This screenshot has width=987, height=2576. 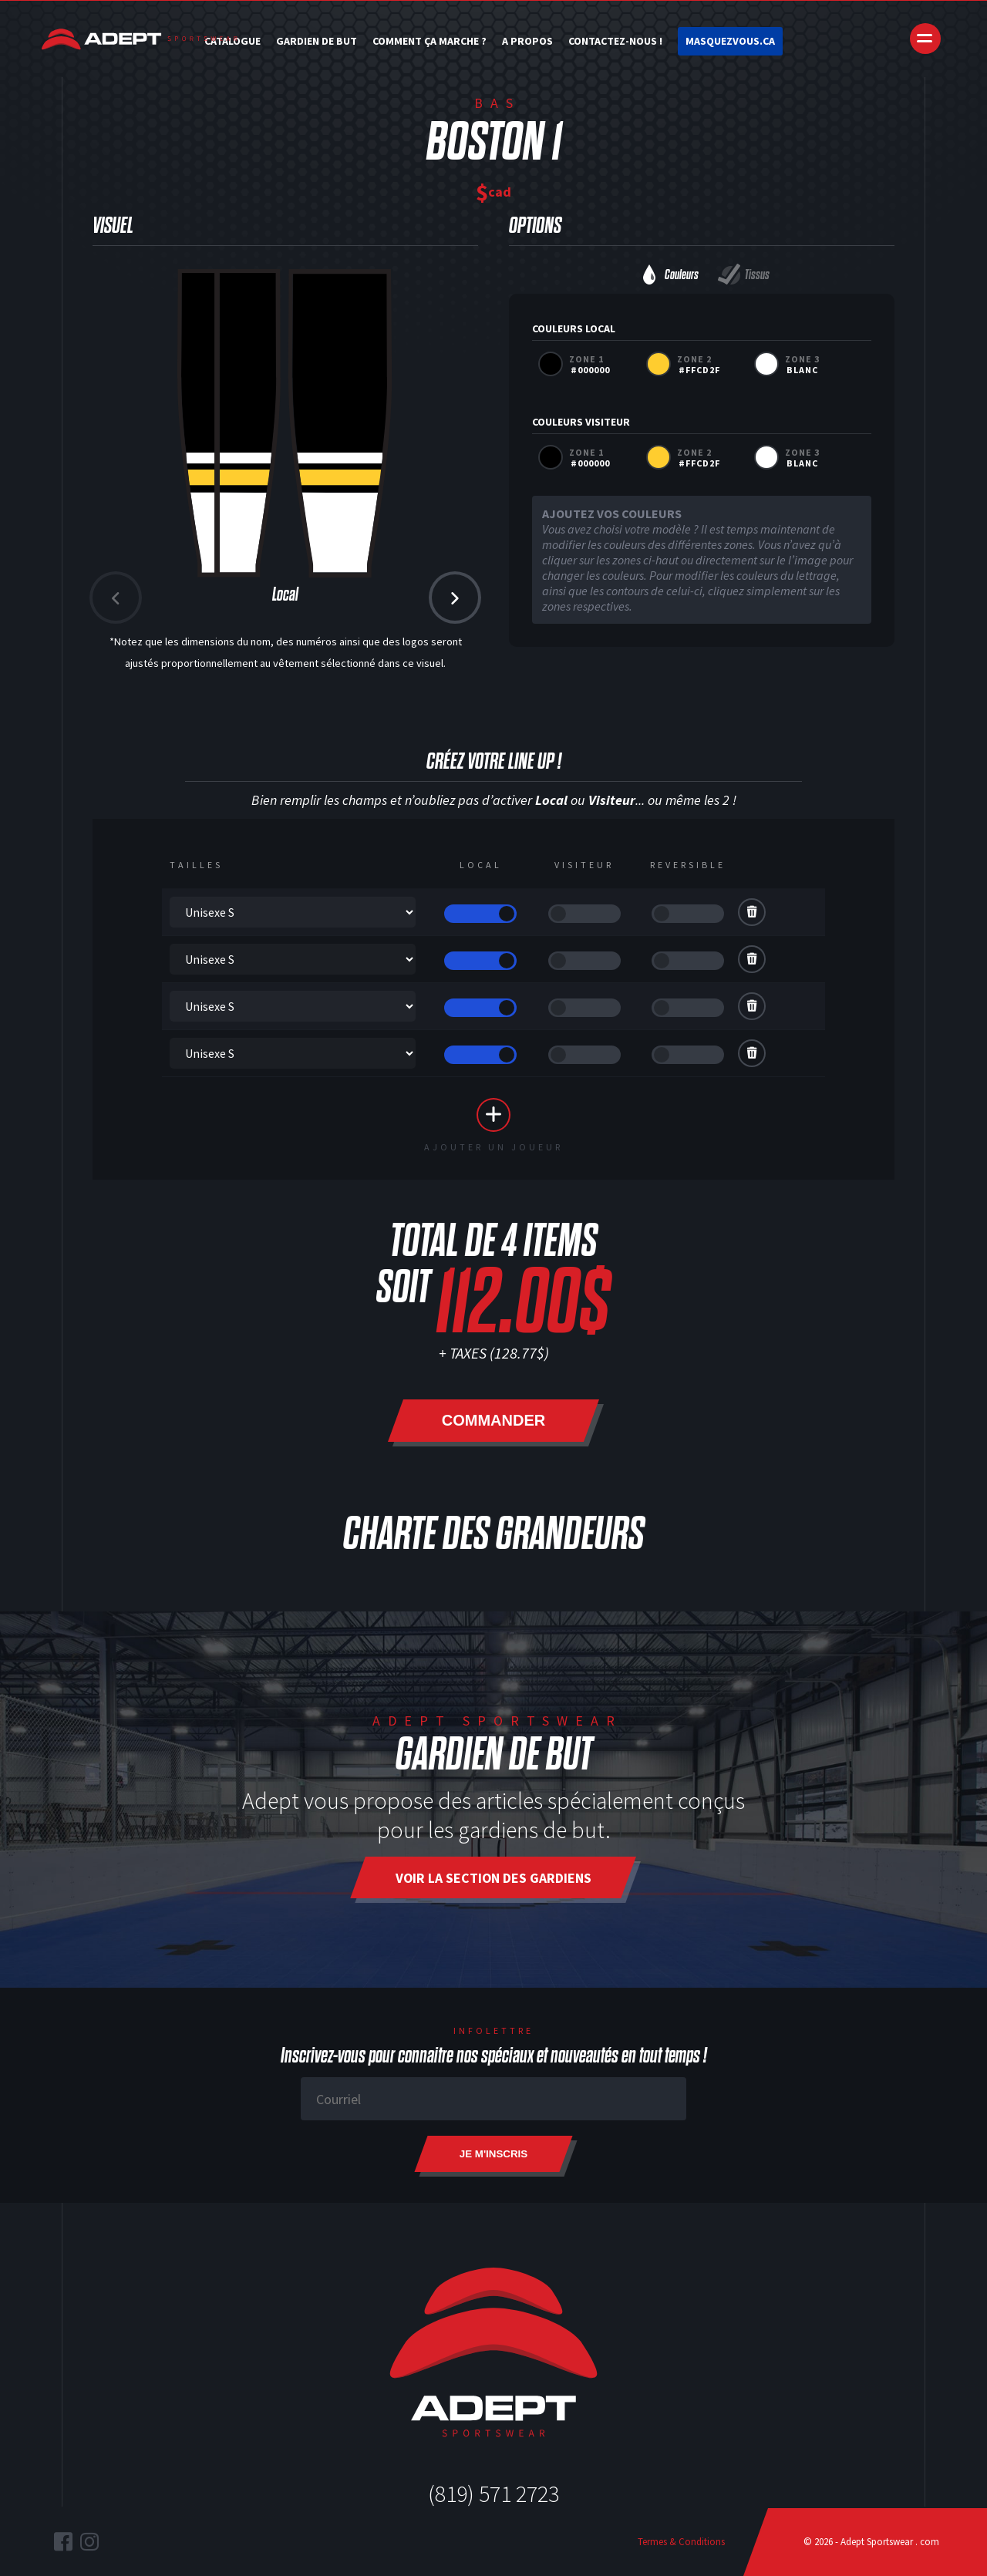 I want to click on Je m'inscris, so click(x=493, y=2154).